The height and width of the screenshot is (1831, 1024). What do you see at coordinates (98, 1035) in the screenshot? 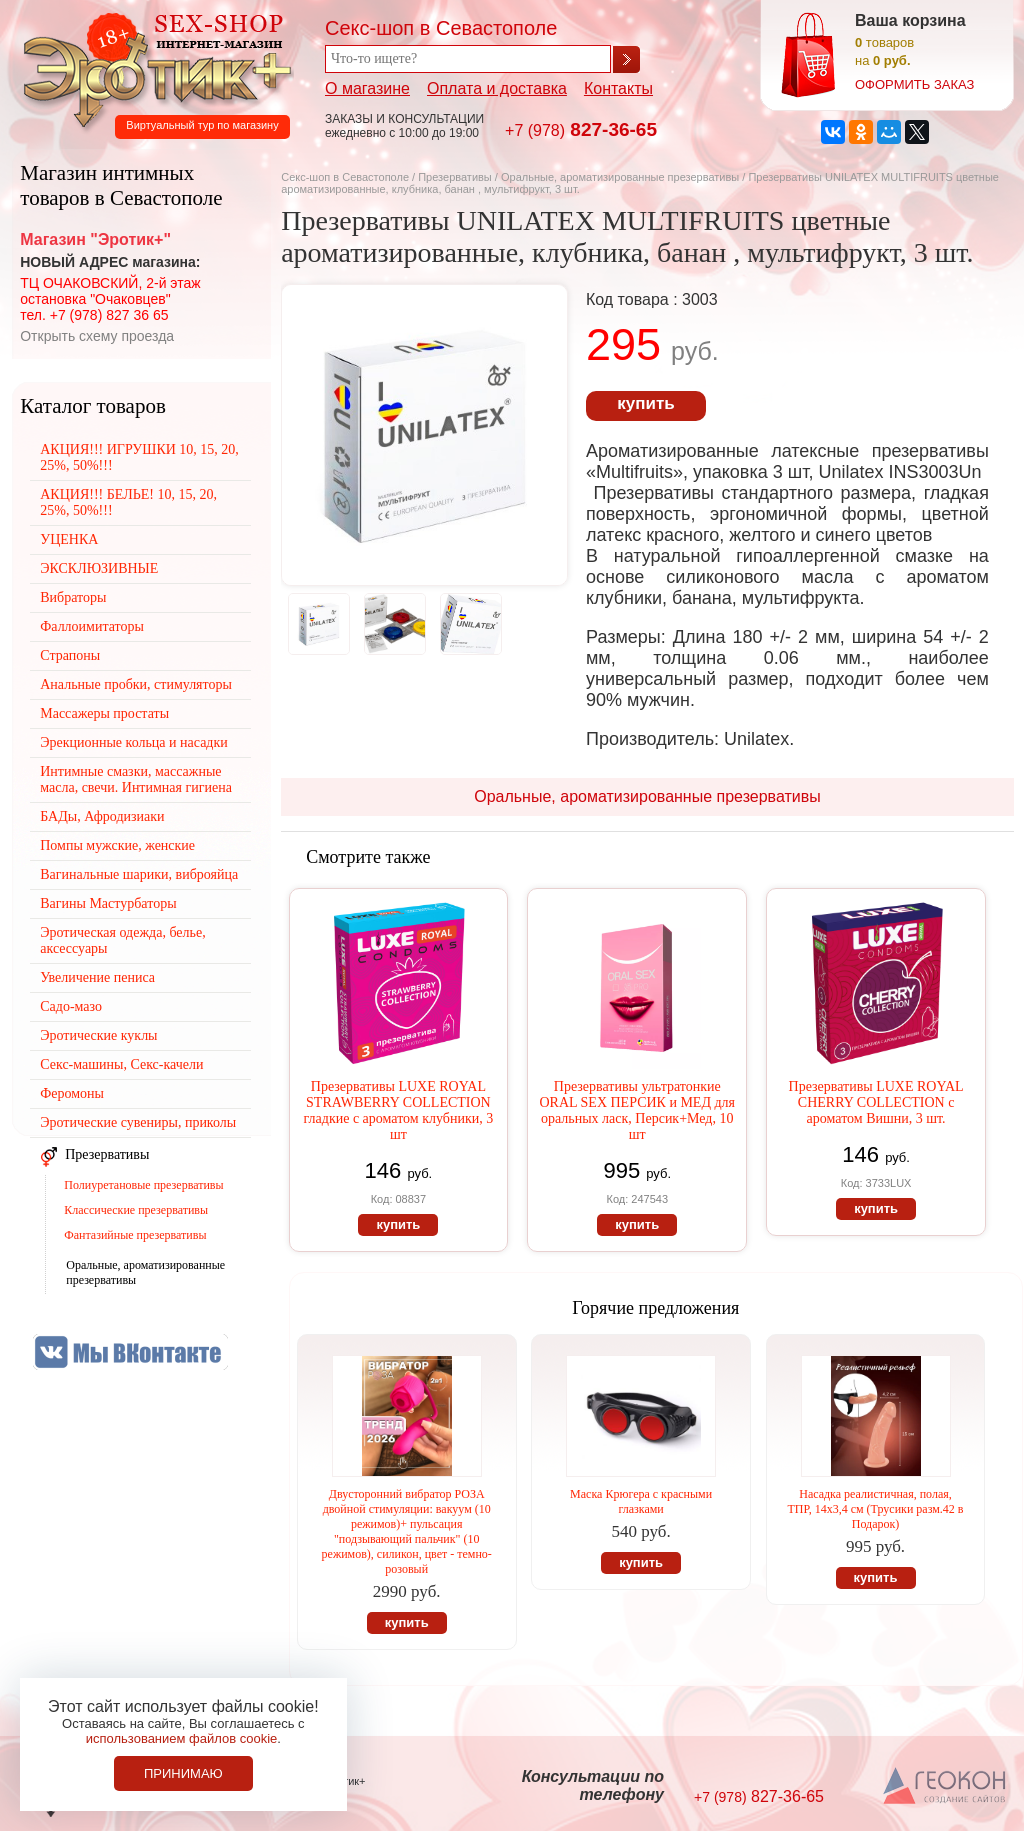
I see `Эротические куклы` at bounding box center [98, 1035].